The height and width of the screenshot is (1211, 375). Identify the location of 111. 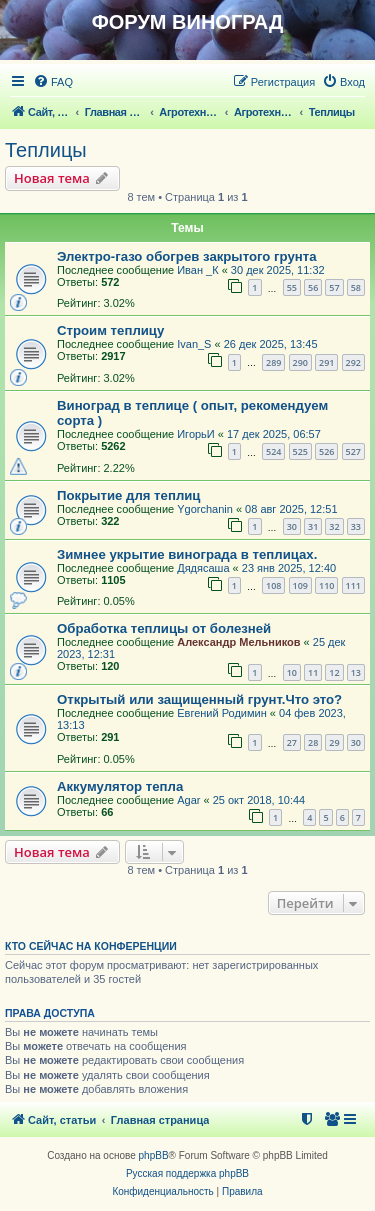
(353, 585).